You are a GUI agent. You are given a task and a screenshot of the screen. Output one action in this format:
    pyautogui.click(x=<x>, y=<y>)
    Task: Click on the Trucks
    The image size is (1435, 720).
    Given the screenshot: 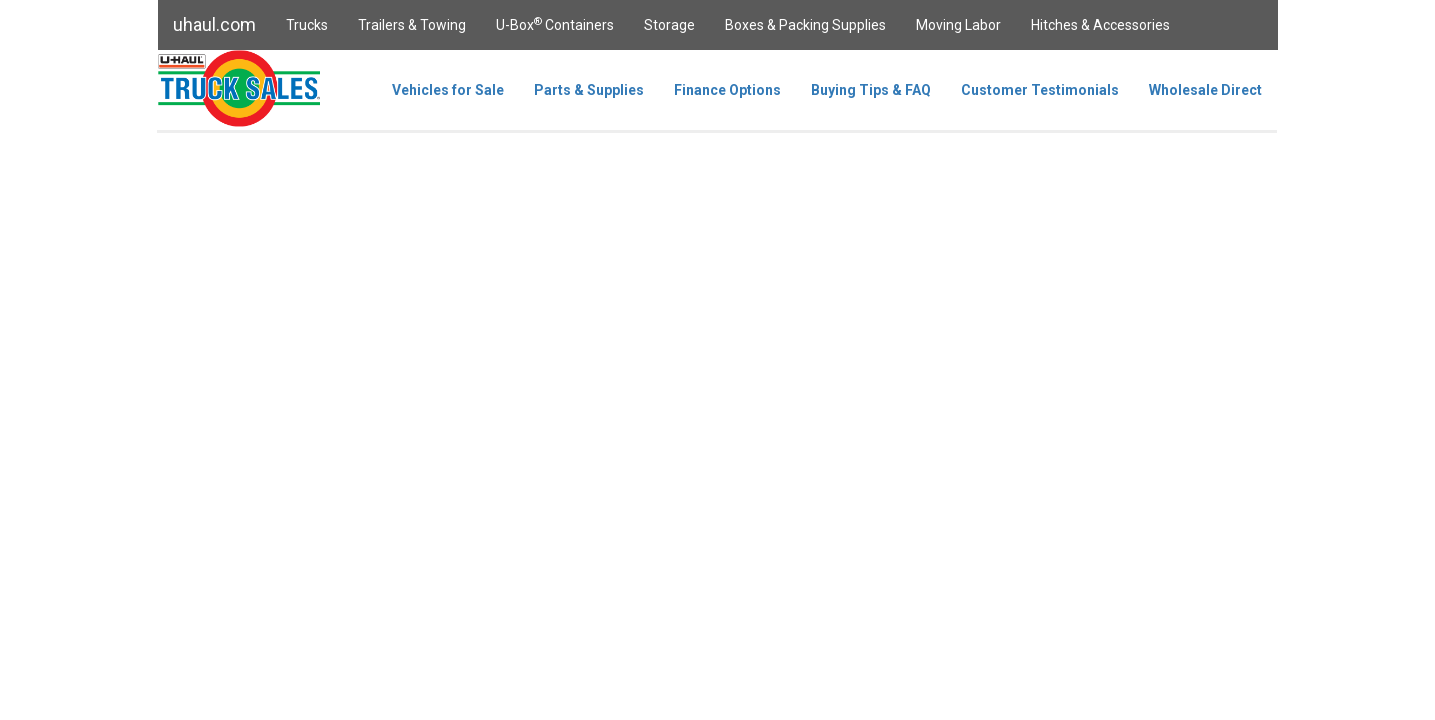 What is the action you would take?
    pyautogui.click(x=307, y=25)
    